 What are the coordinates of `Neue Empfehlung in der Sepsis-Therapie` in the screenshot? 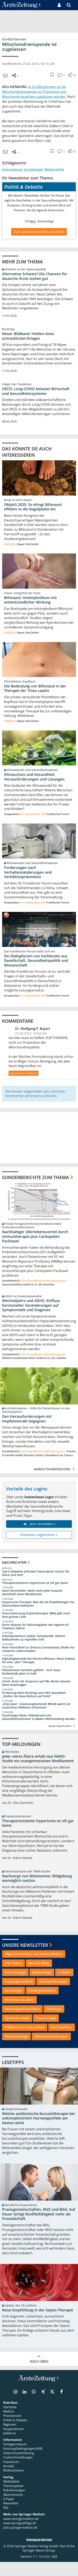 It's located at (37, 2310).